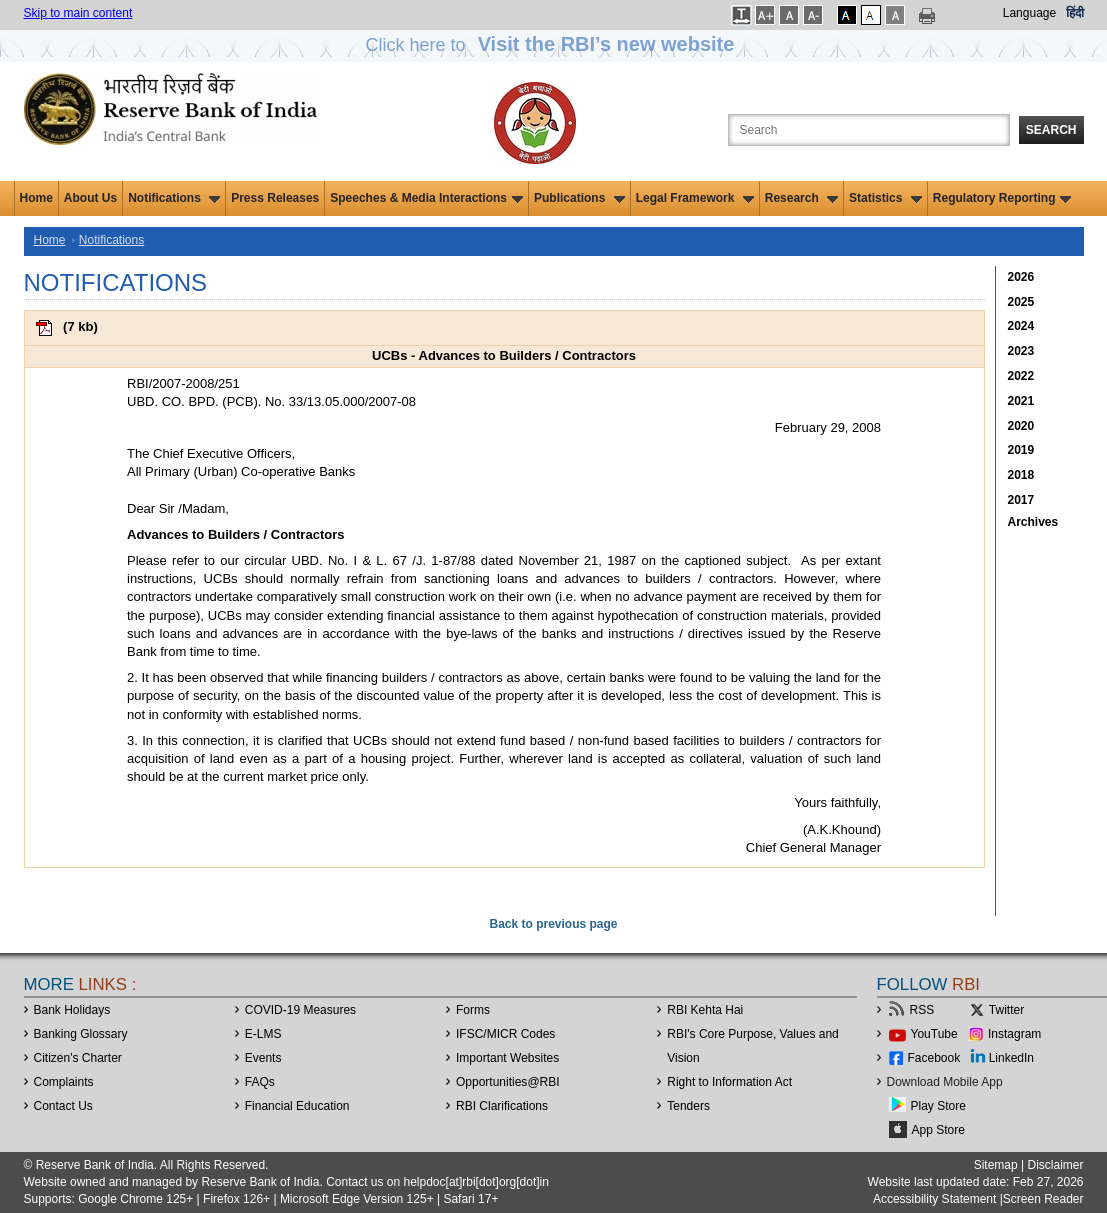 This screenshot has width=1107, height=1213. Describe the element at coordinates (1021, 376) in the screenshot. I see `2022` at that location.